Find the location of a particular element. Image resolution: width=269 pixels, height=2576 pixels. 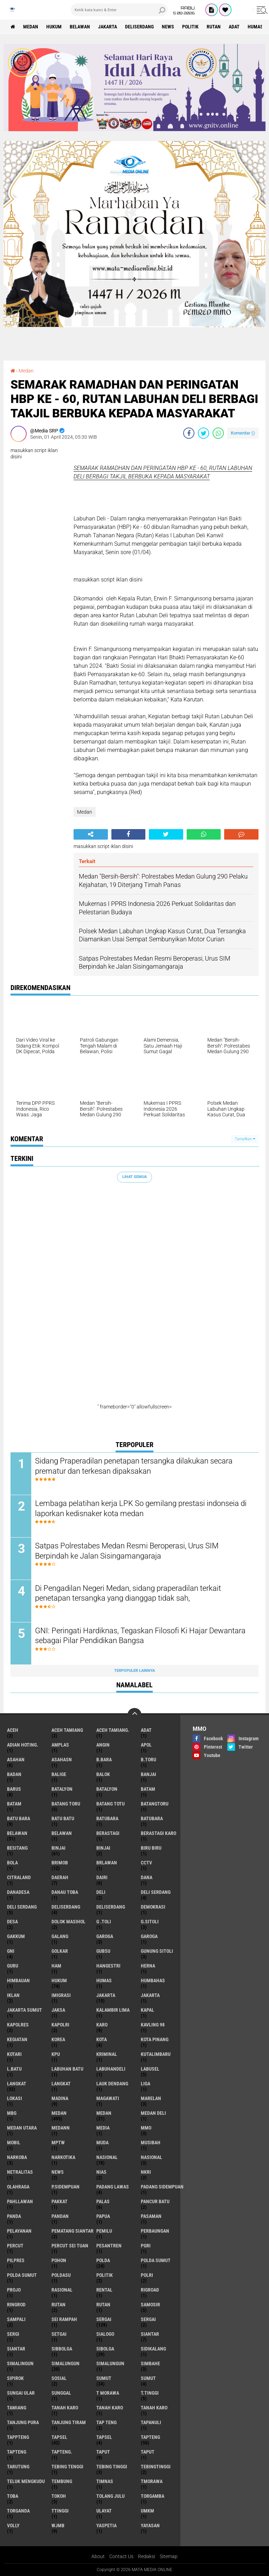

Rental is located at coordinates (104, 2290).